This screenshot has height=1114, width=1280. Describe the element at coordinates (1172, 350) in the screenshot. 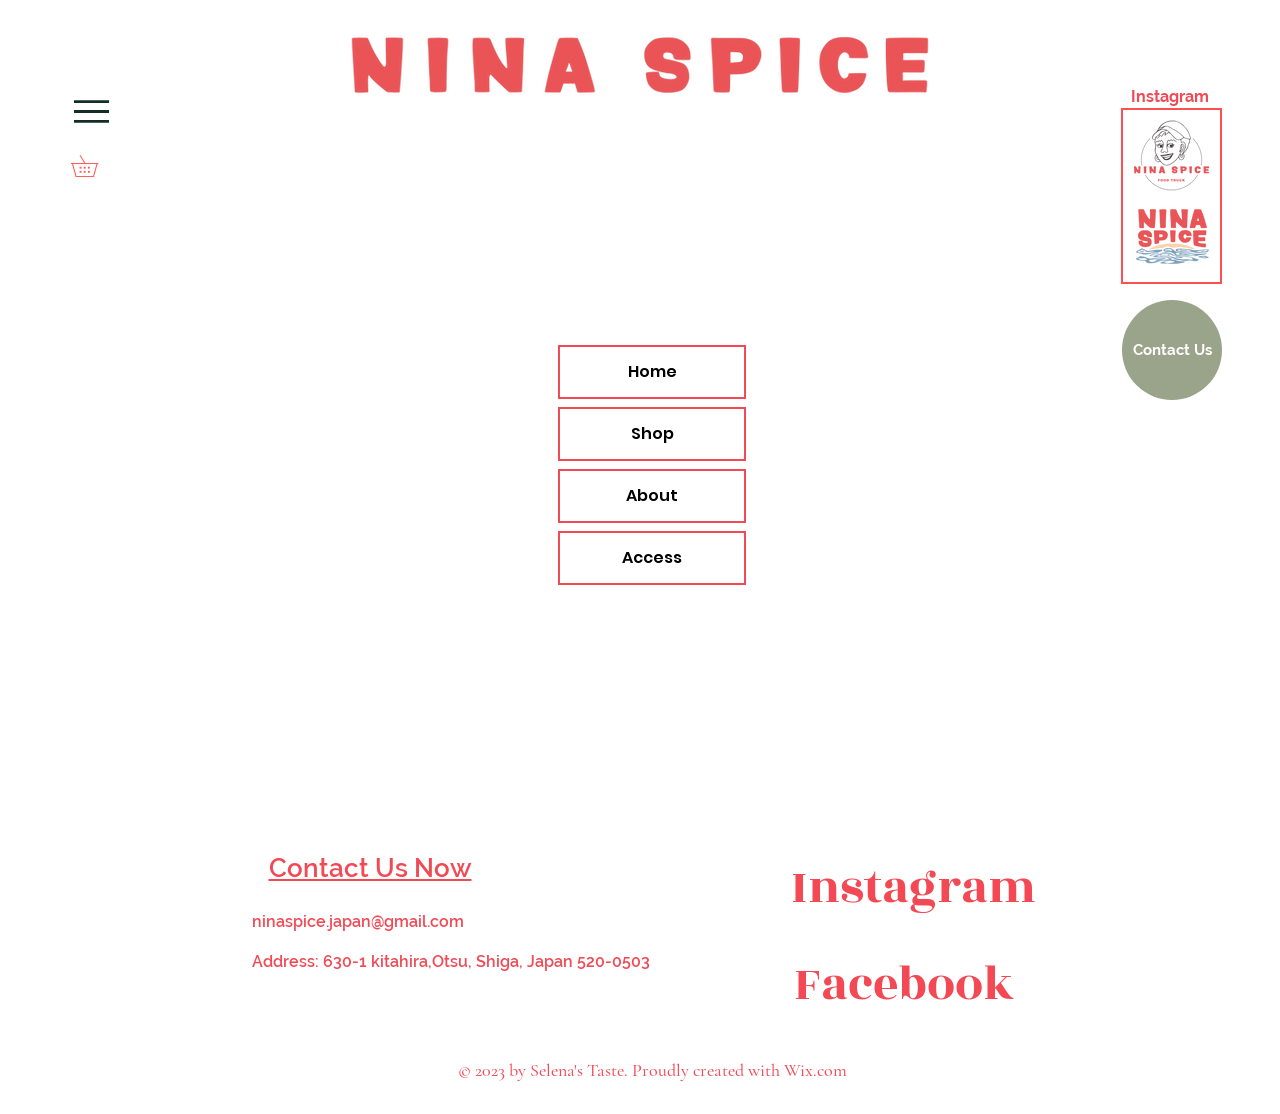

I see `[Contact Us]` at that location.